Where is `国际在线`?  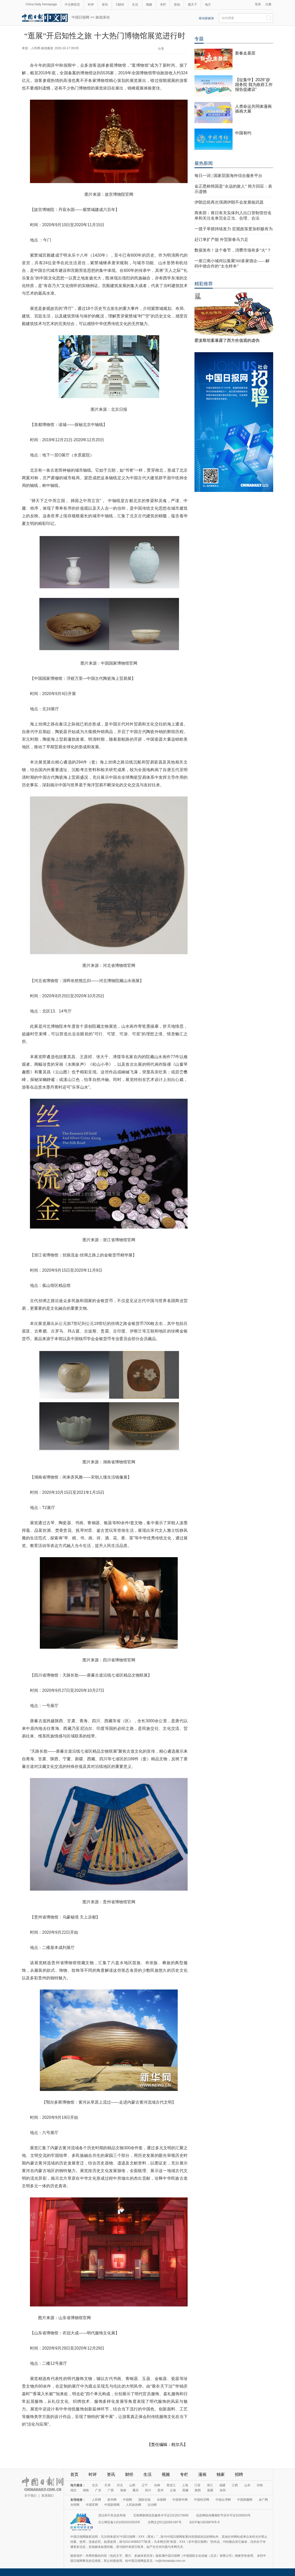
国际在线 is located at coordinates (144, 2499).